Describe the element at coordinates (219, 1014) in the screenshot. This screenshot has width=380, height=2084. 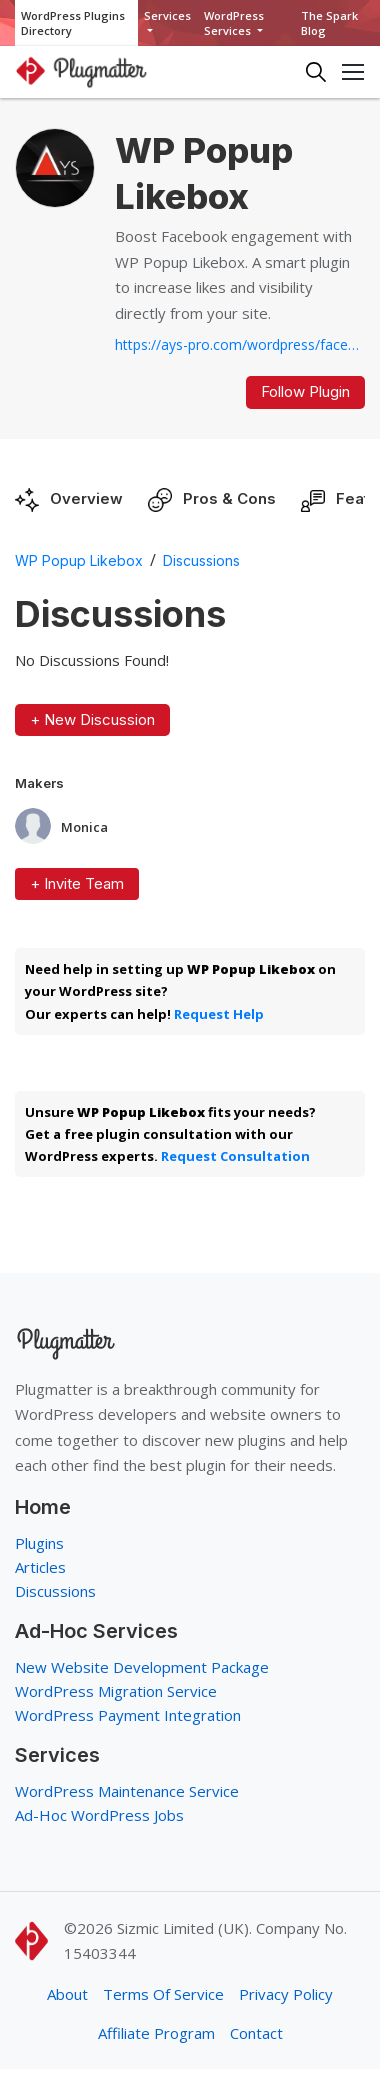
I see `Request Help` at that location.